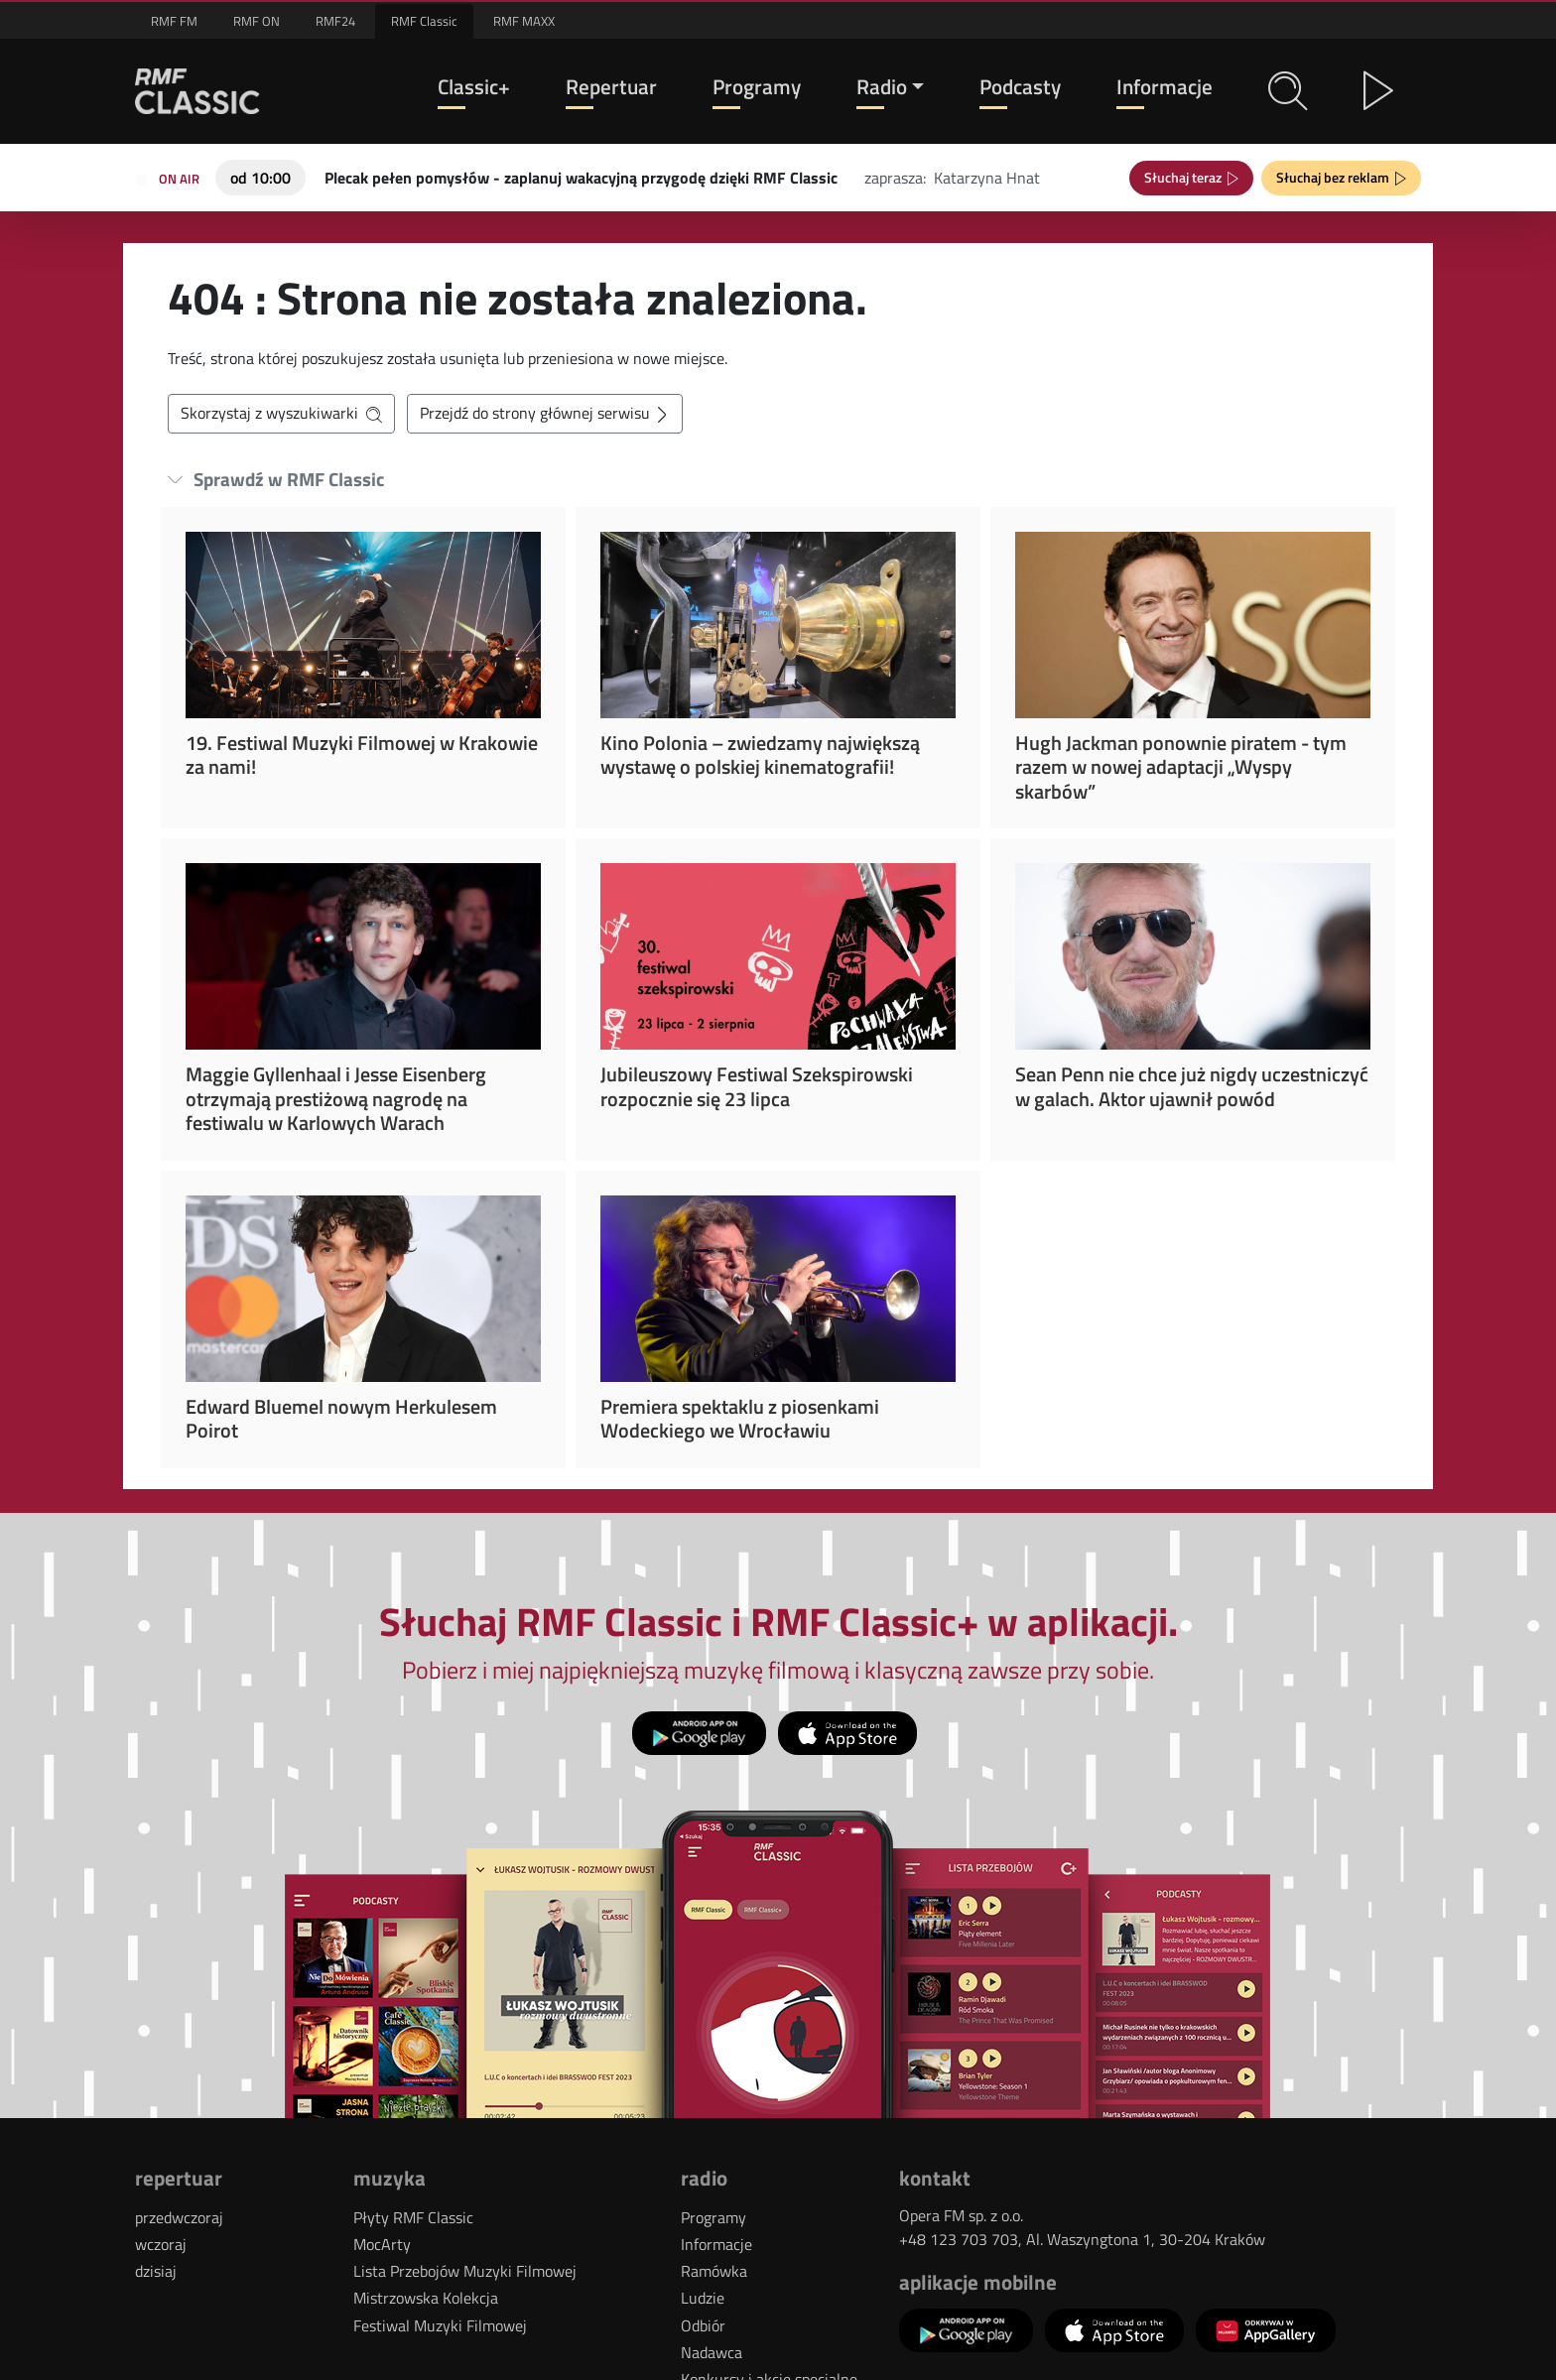 This screenshot has width=1556, height=2380. What do you see at coordinates (161, 2244) in the screenshot?
I see `wczoraj` at bounding box center [161, 2244].